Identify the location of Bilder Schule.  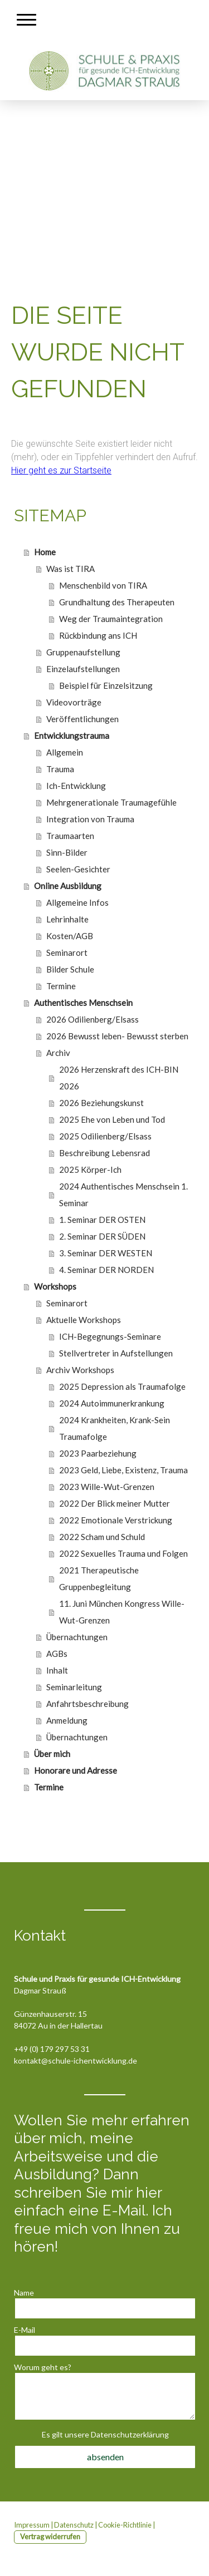
(70, 969).